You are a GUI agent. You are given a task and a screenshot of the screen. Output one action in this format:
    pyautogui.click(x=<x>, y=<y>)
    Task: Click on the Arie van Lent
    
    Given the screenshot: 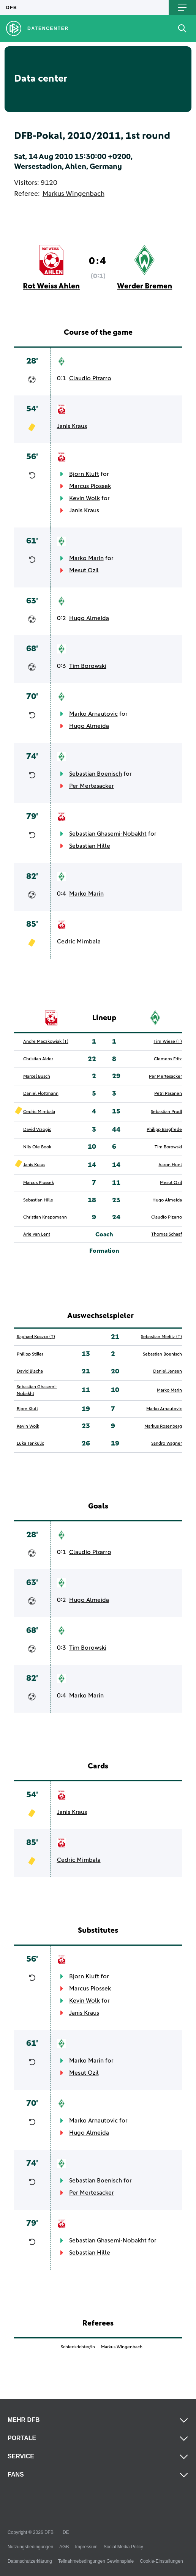 What is the action you would take?
    pyautogui.click(x=36, y=1234)
    